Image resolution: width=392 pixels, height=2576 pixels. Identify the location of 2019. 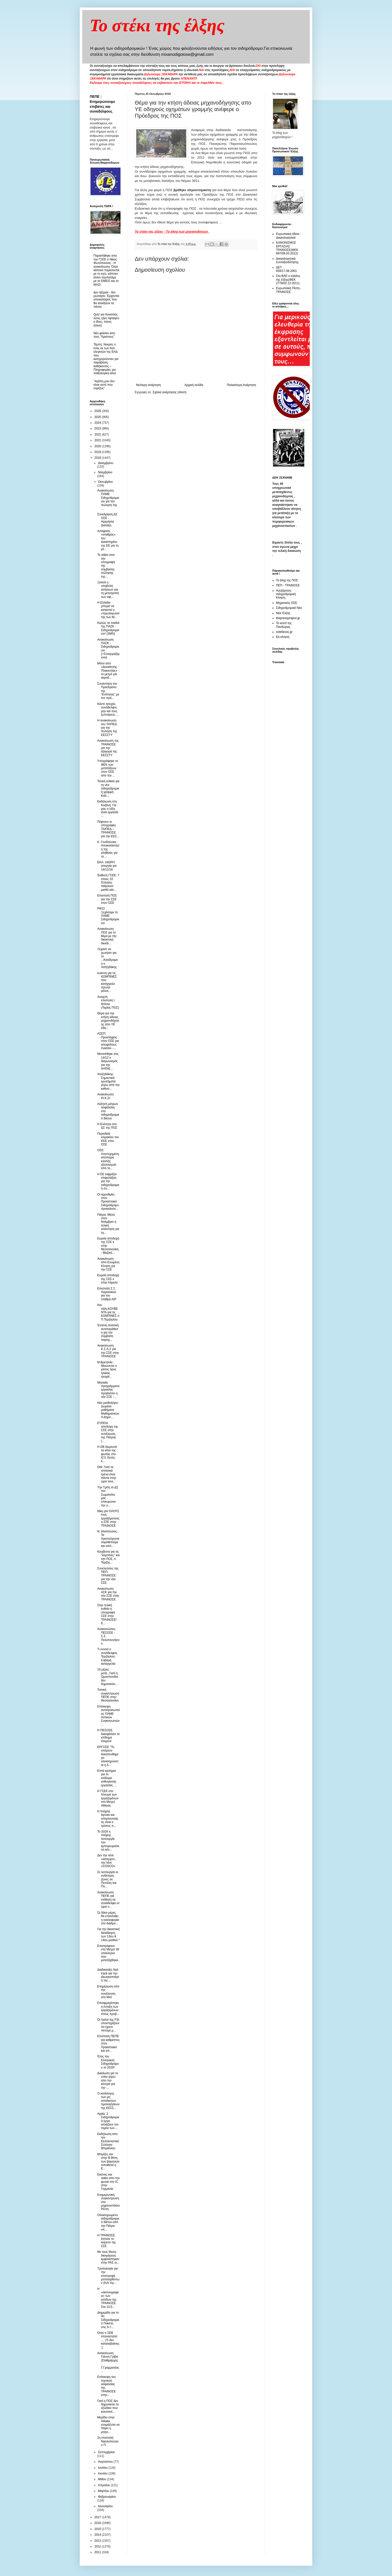
(98, 452).